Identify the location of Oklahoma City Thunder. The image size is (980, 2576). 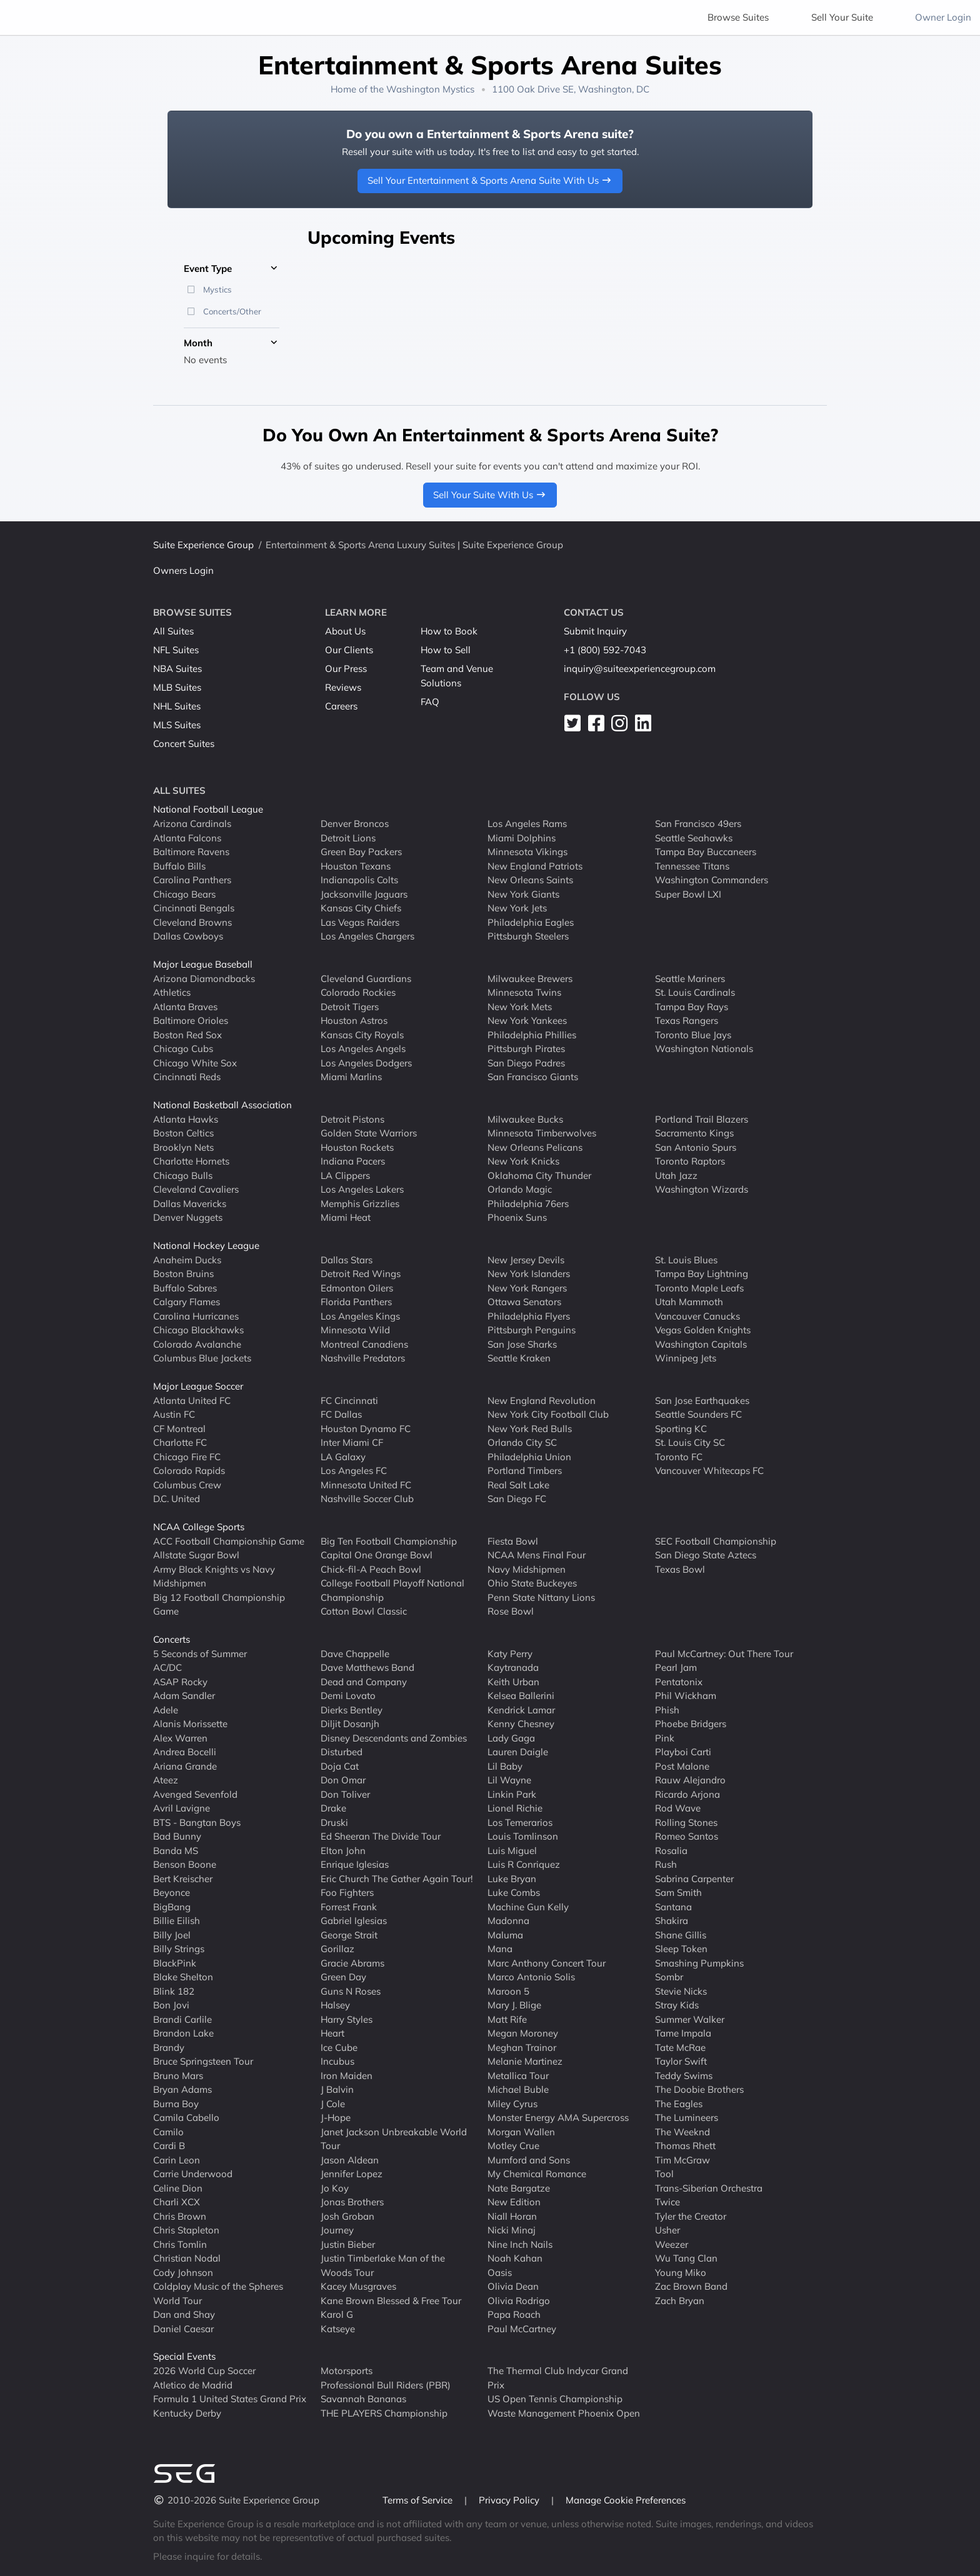
(539, 1175).